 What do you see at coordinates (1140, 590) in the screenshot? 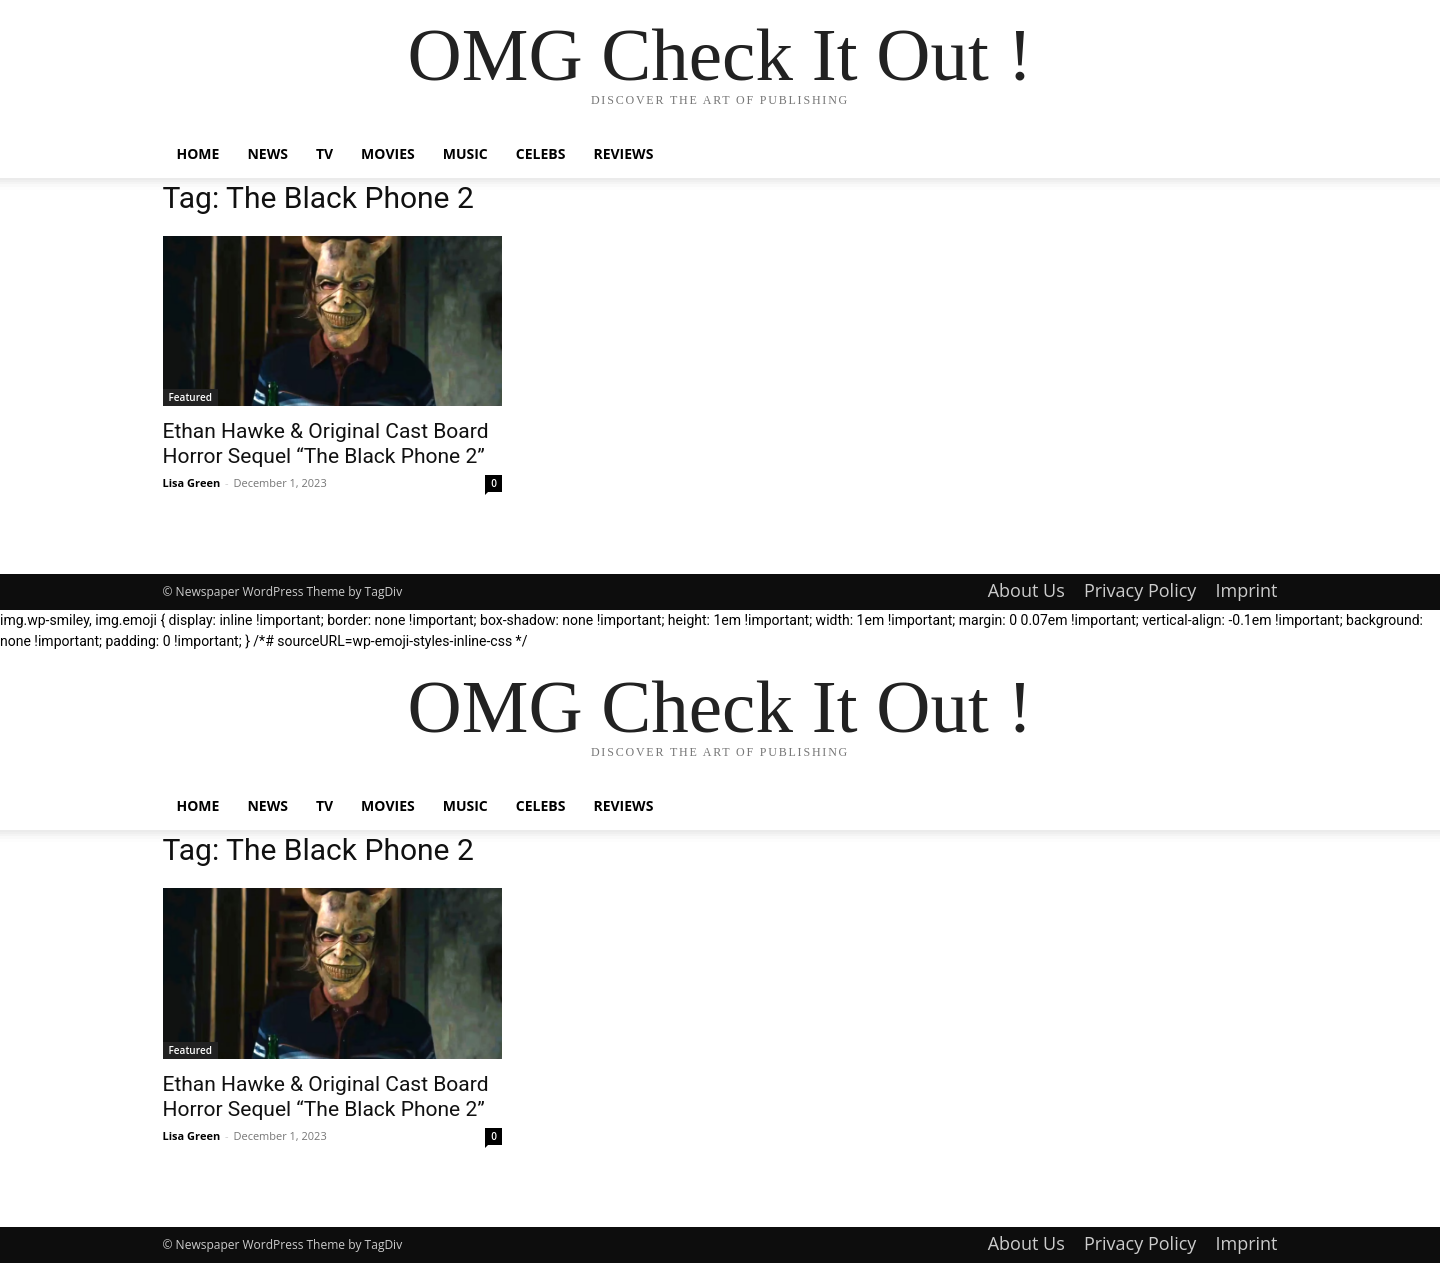
I see `Privacy Policy` at bounding box center [1140, 590].